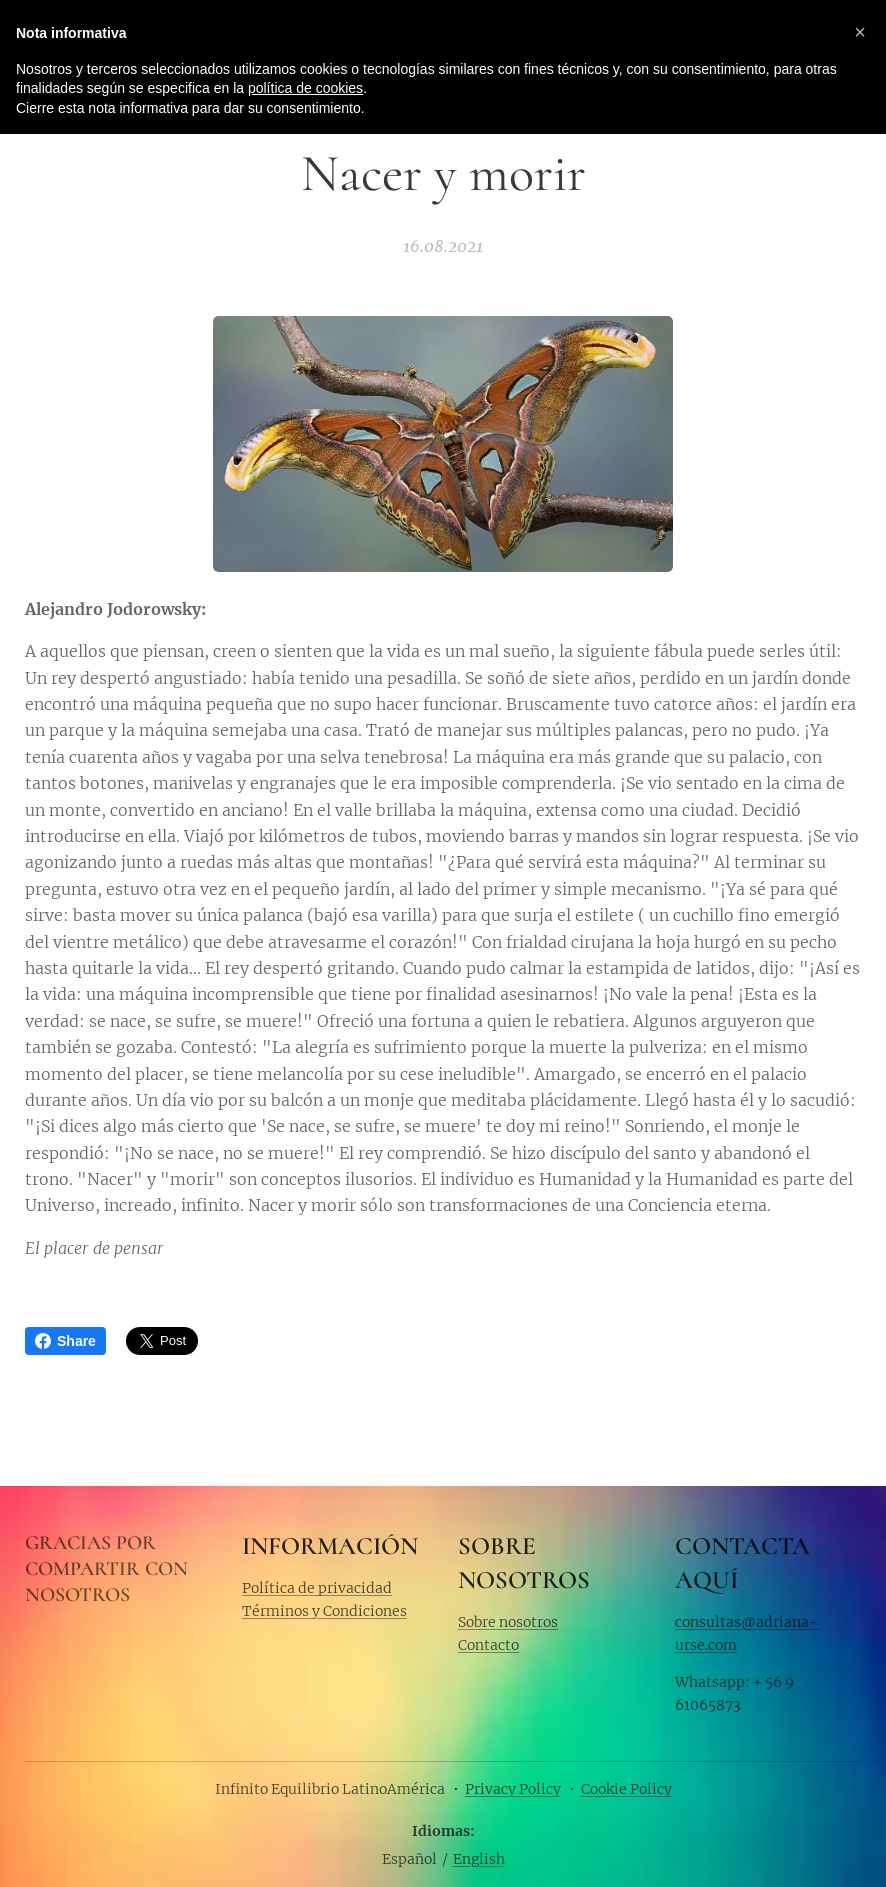 Image resolution: width=886 pixels, height=1887 pixels. Describe the element at coordinates (513, 1789) in the screenshot. I see `Privacy Policy` at that location.